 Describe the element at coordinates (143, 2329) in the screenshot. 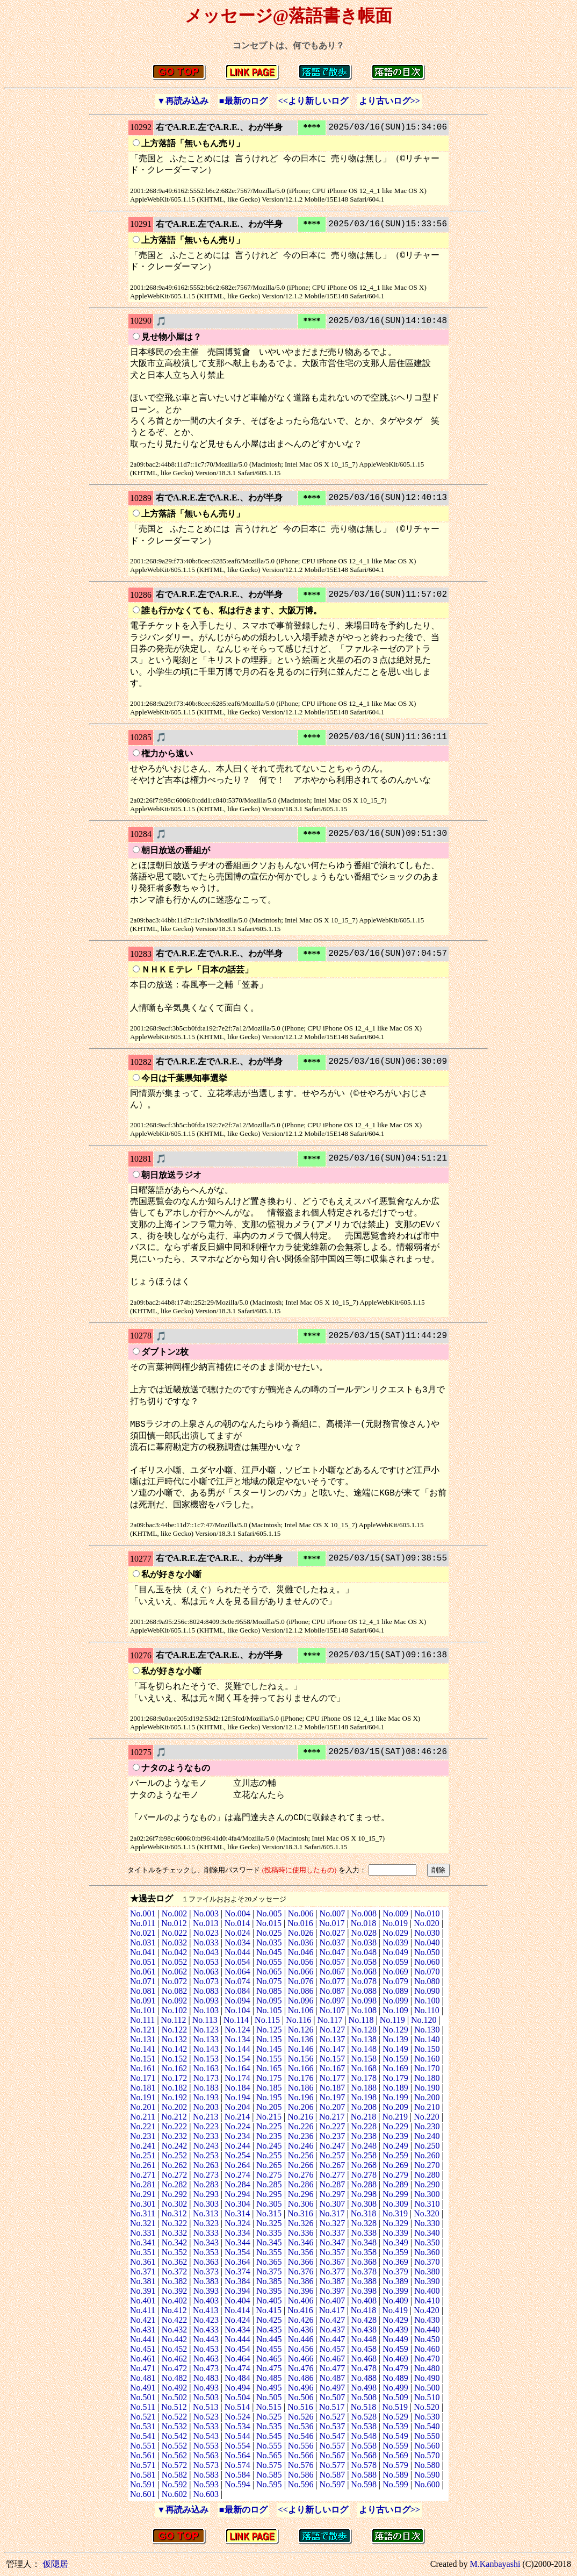

I see `No.431` at that location.